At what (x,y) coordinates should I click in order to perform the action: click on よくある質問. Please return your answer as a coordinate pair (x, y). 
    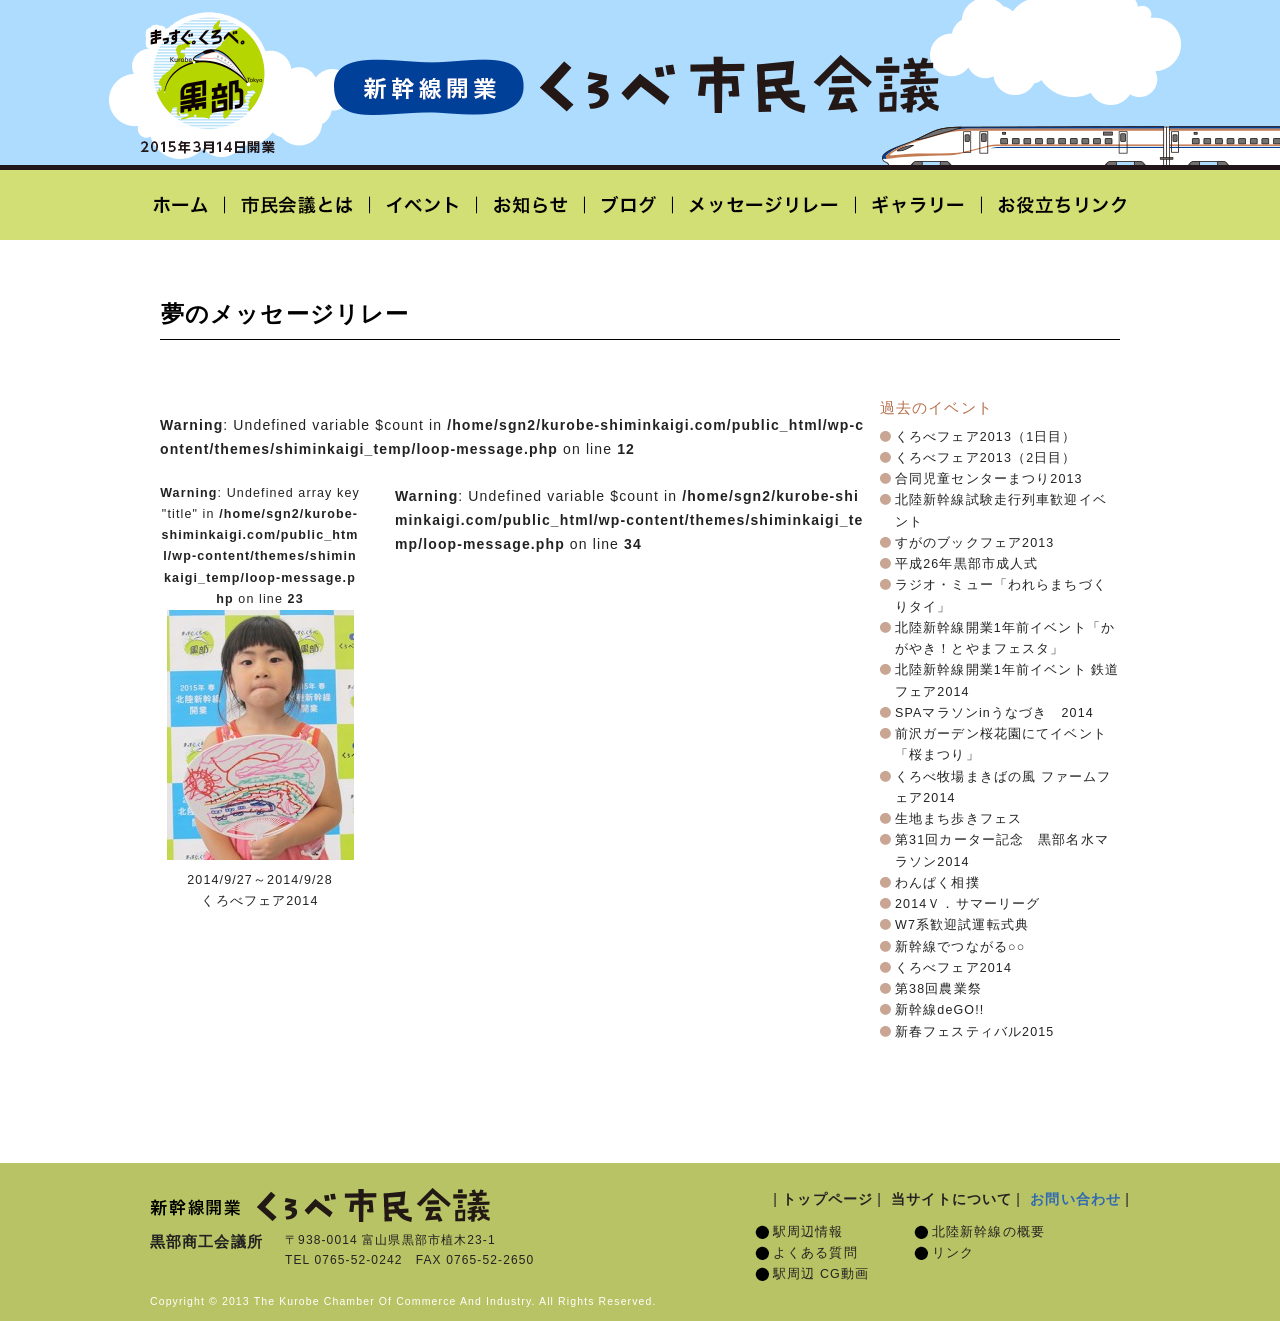
    Looking at the image, I should click on (815, 1253).